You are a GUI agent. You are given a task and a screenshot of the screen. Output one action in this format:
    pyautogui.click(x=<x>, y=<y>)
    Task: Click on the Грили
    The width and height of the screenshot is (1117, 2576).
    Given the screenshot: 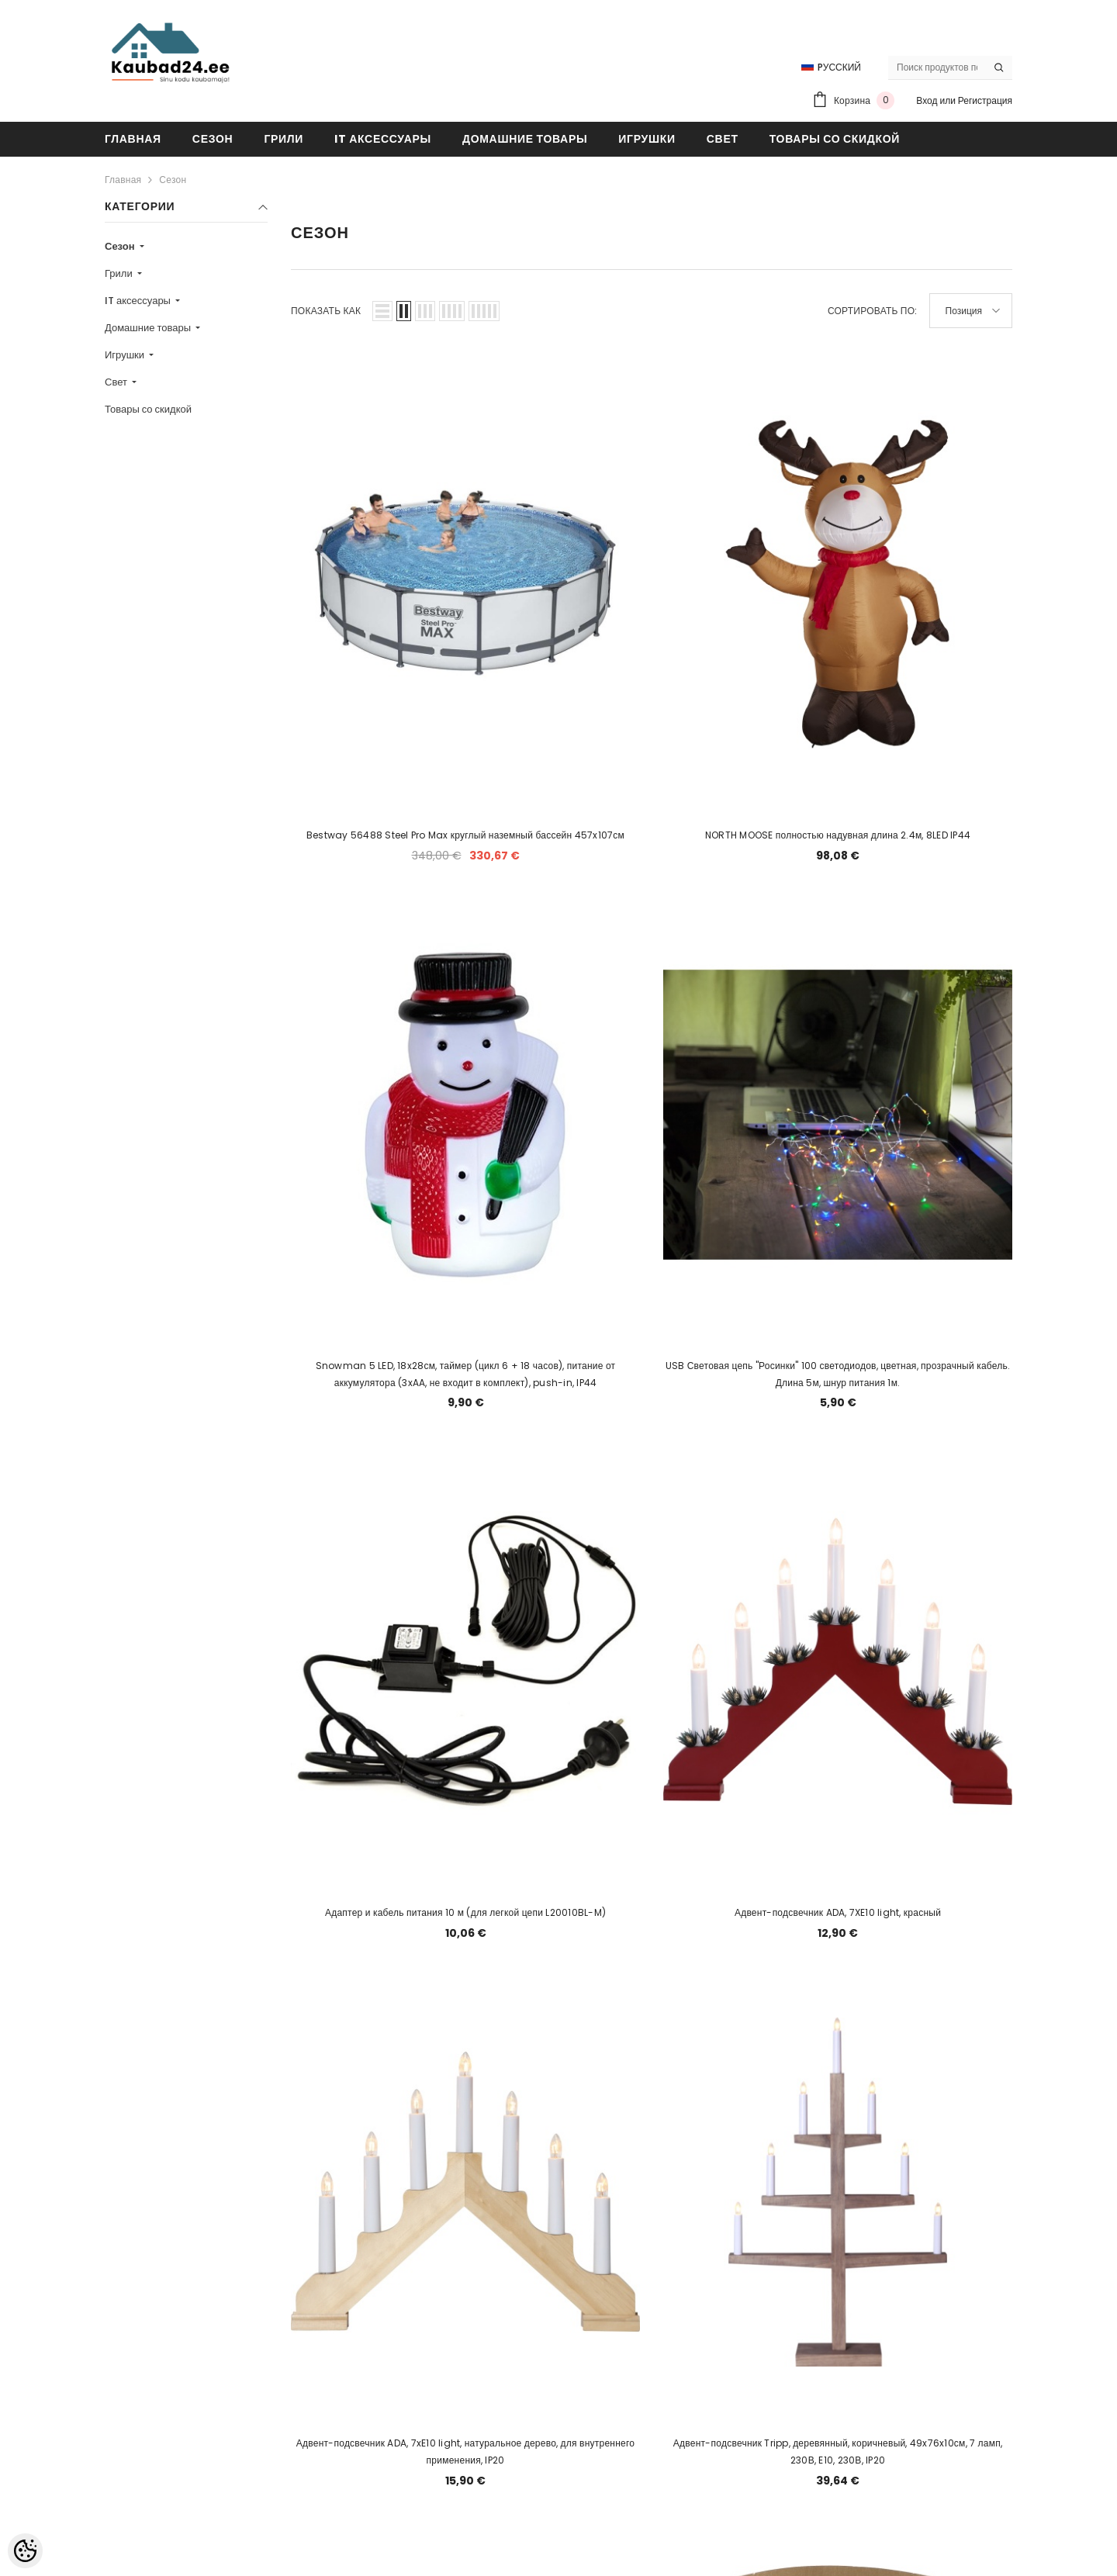 What is the action you would take?
    pyautogui.click(x=120, y=273)
    